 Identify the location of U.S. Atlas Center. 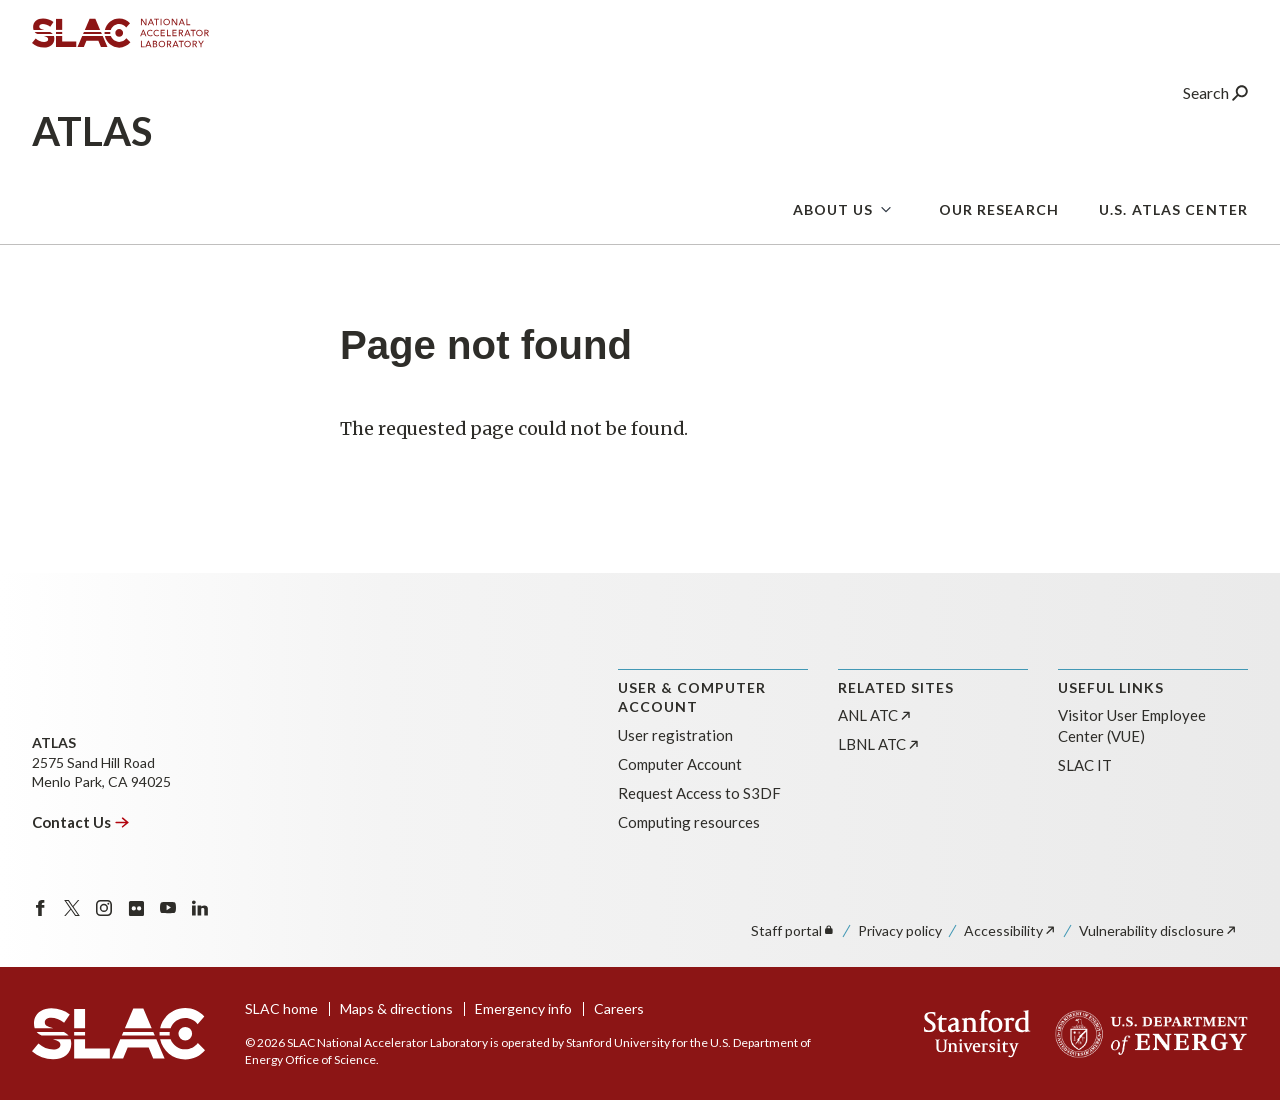
(1173, 211).